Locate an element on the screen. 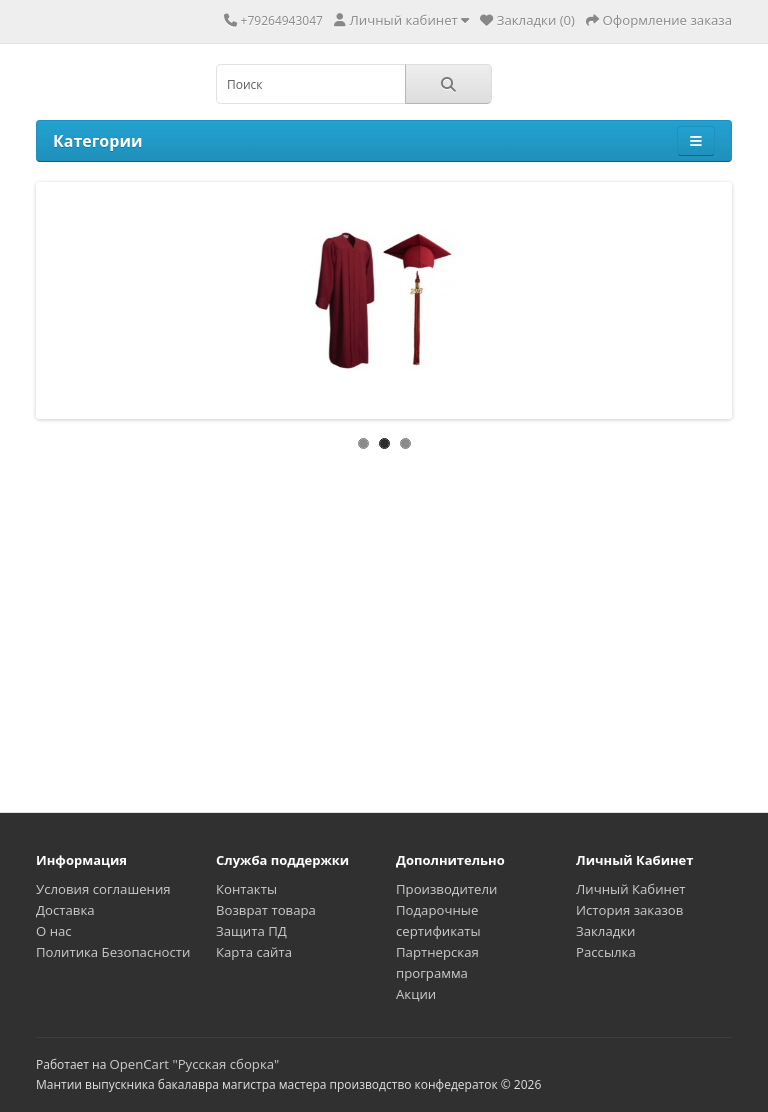 The width and height of the screenshot is (768, 1112). Акции is located at coordinates (416, 994).